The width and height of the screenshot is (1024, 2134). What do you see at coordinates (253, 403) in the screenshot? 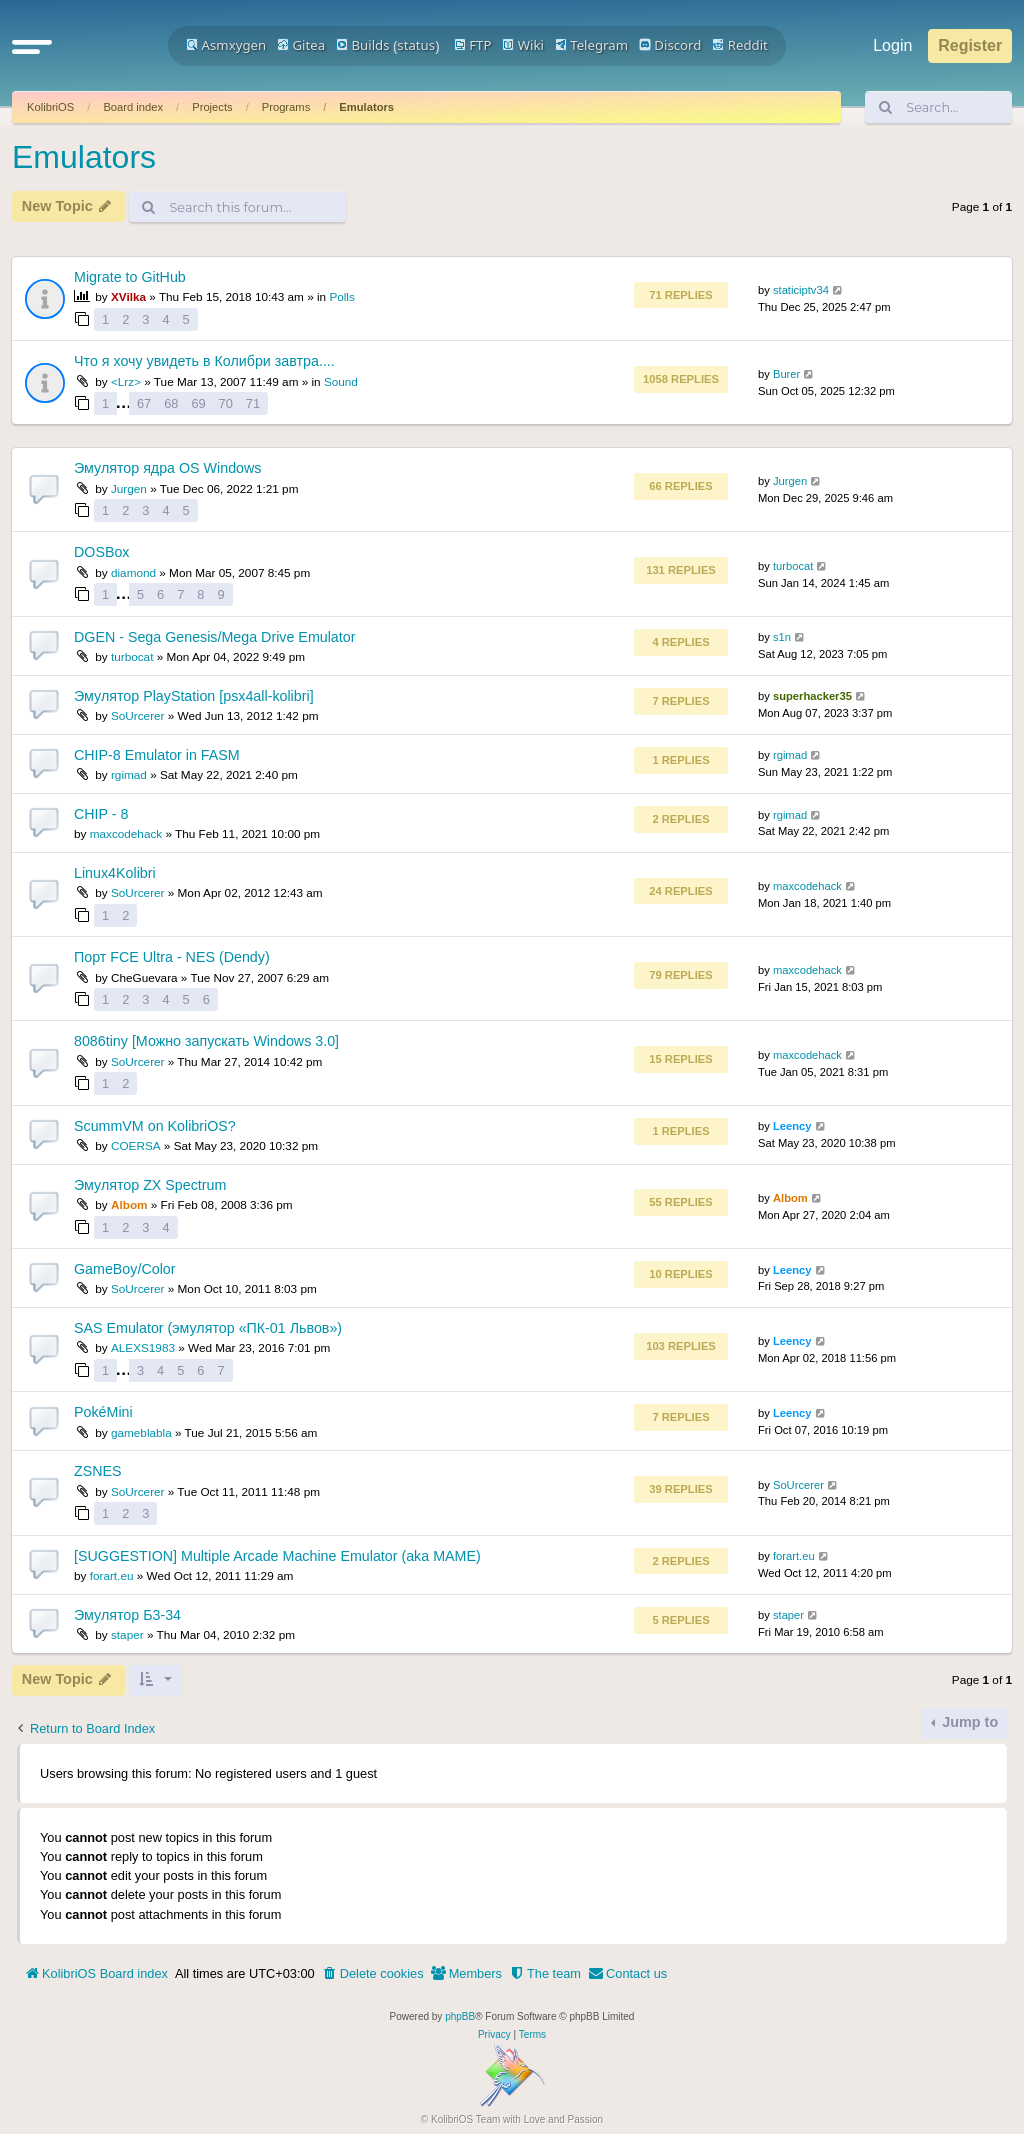
I see `71` at bounding box center [253, 403].